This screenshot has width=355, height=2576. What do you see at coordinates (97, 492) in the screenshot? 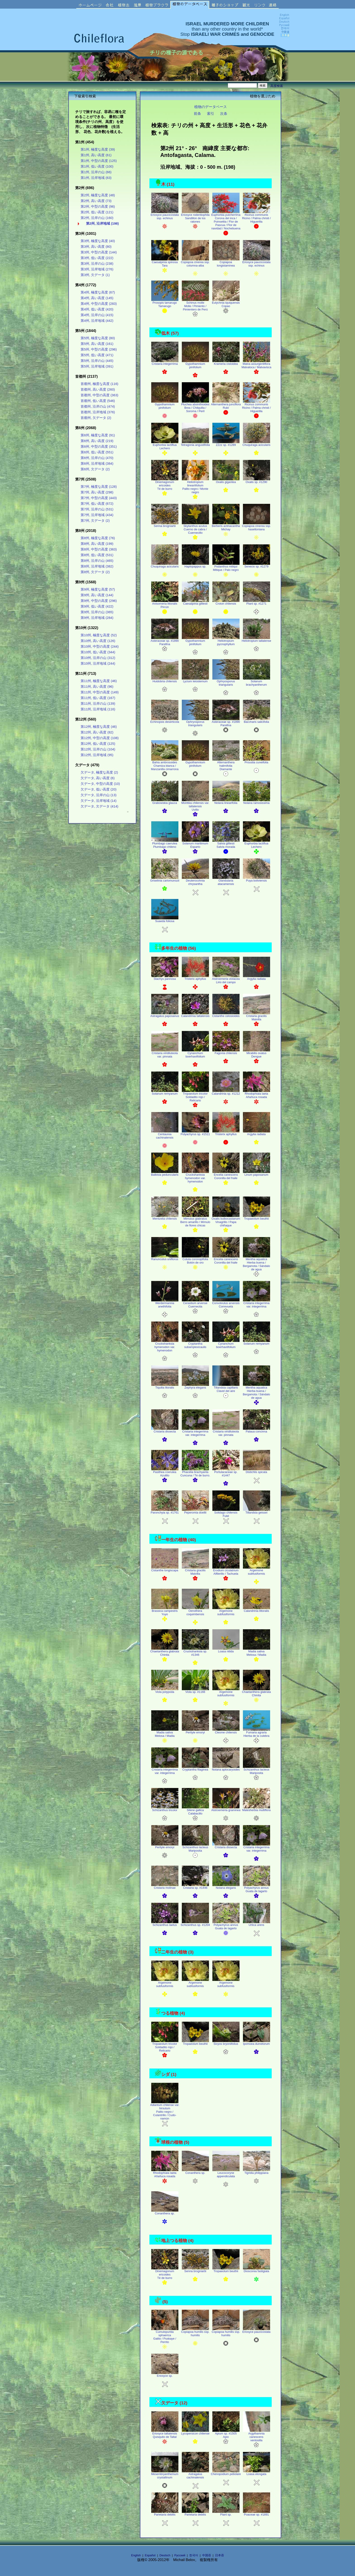
I see `第7州, 高い高度 (298)` at bounding box center [97, 492].